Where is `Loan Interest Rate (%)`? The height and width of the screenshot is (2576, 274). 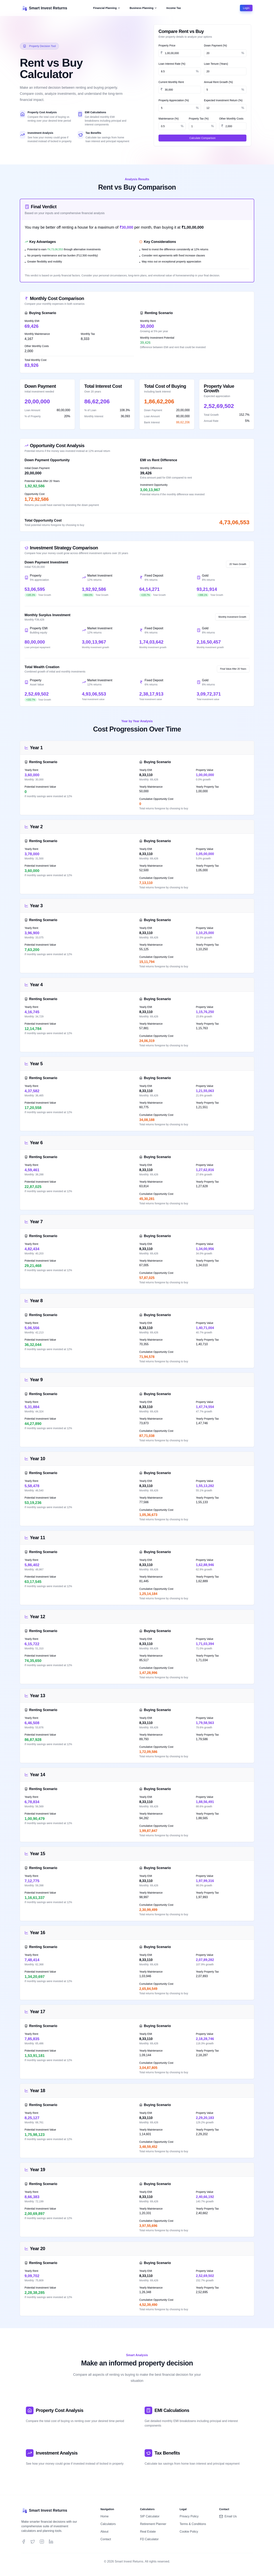 Loan Interest Rate (%) is located at coordinates (172, 63).